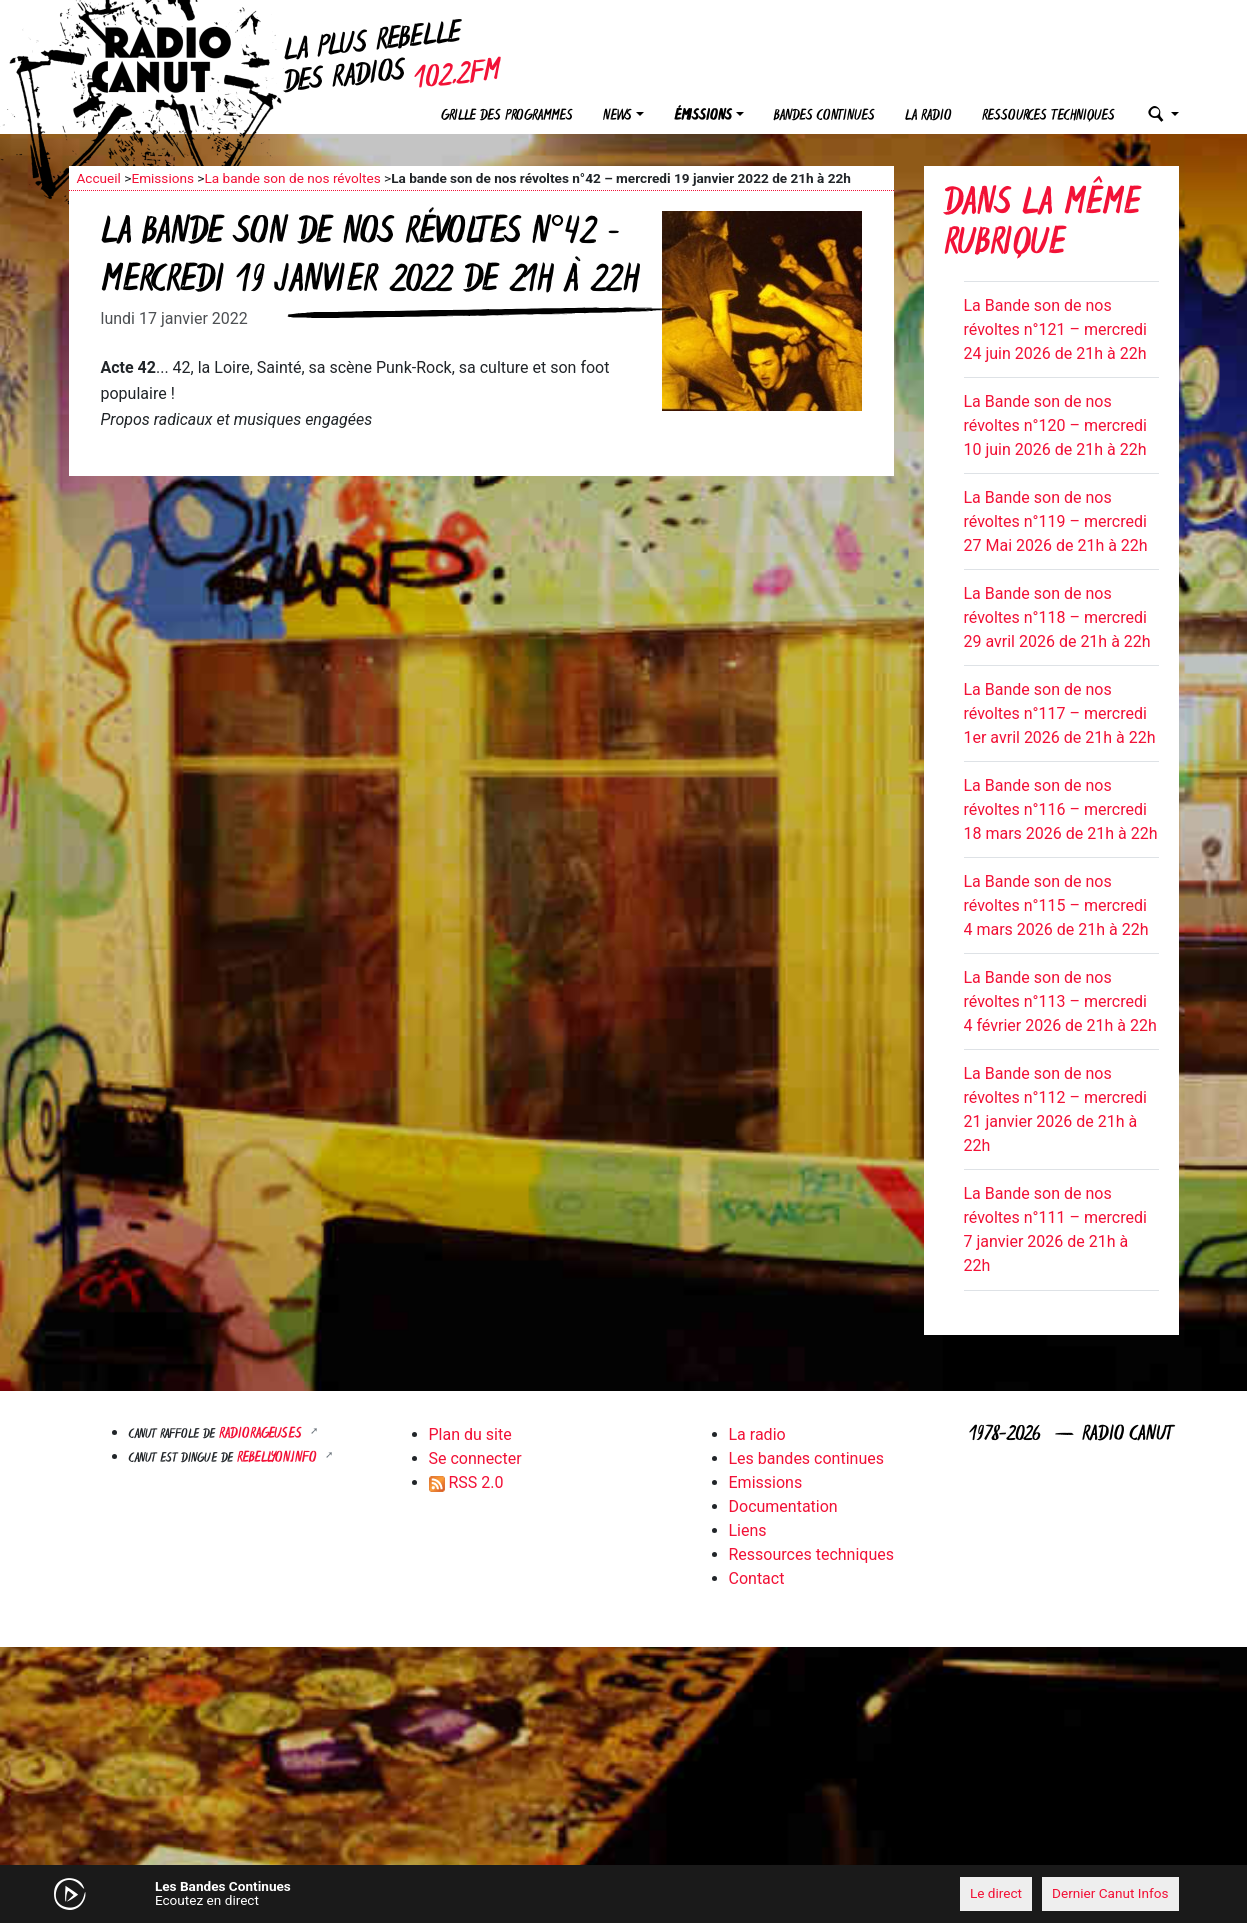 The height and width of the screenshot is (1923, 1247). I want to click on La Bande son de nos révoltes n°115 – mercredi 4 mars 2026 de 21h à 22h, so click(1056, 905).